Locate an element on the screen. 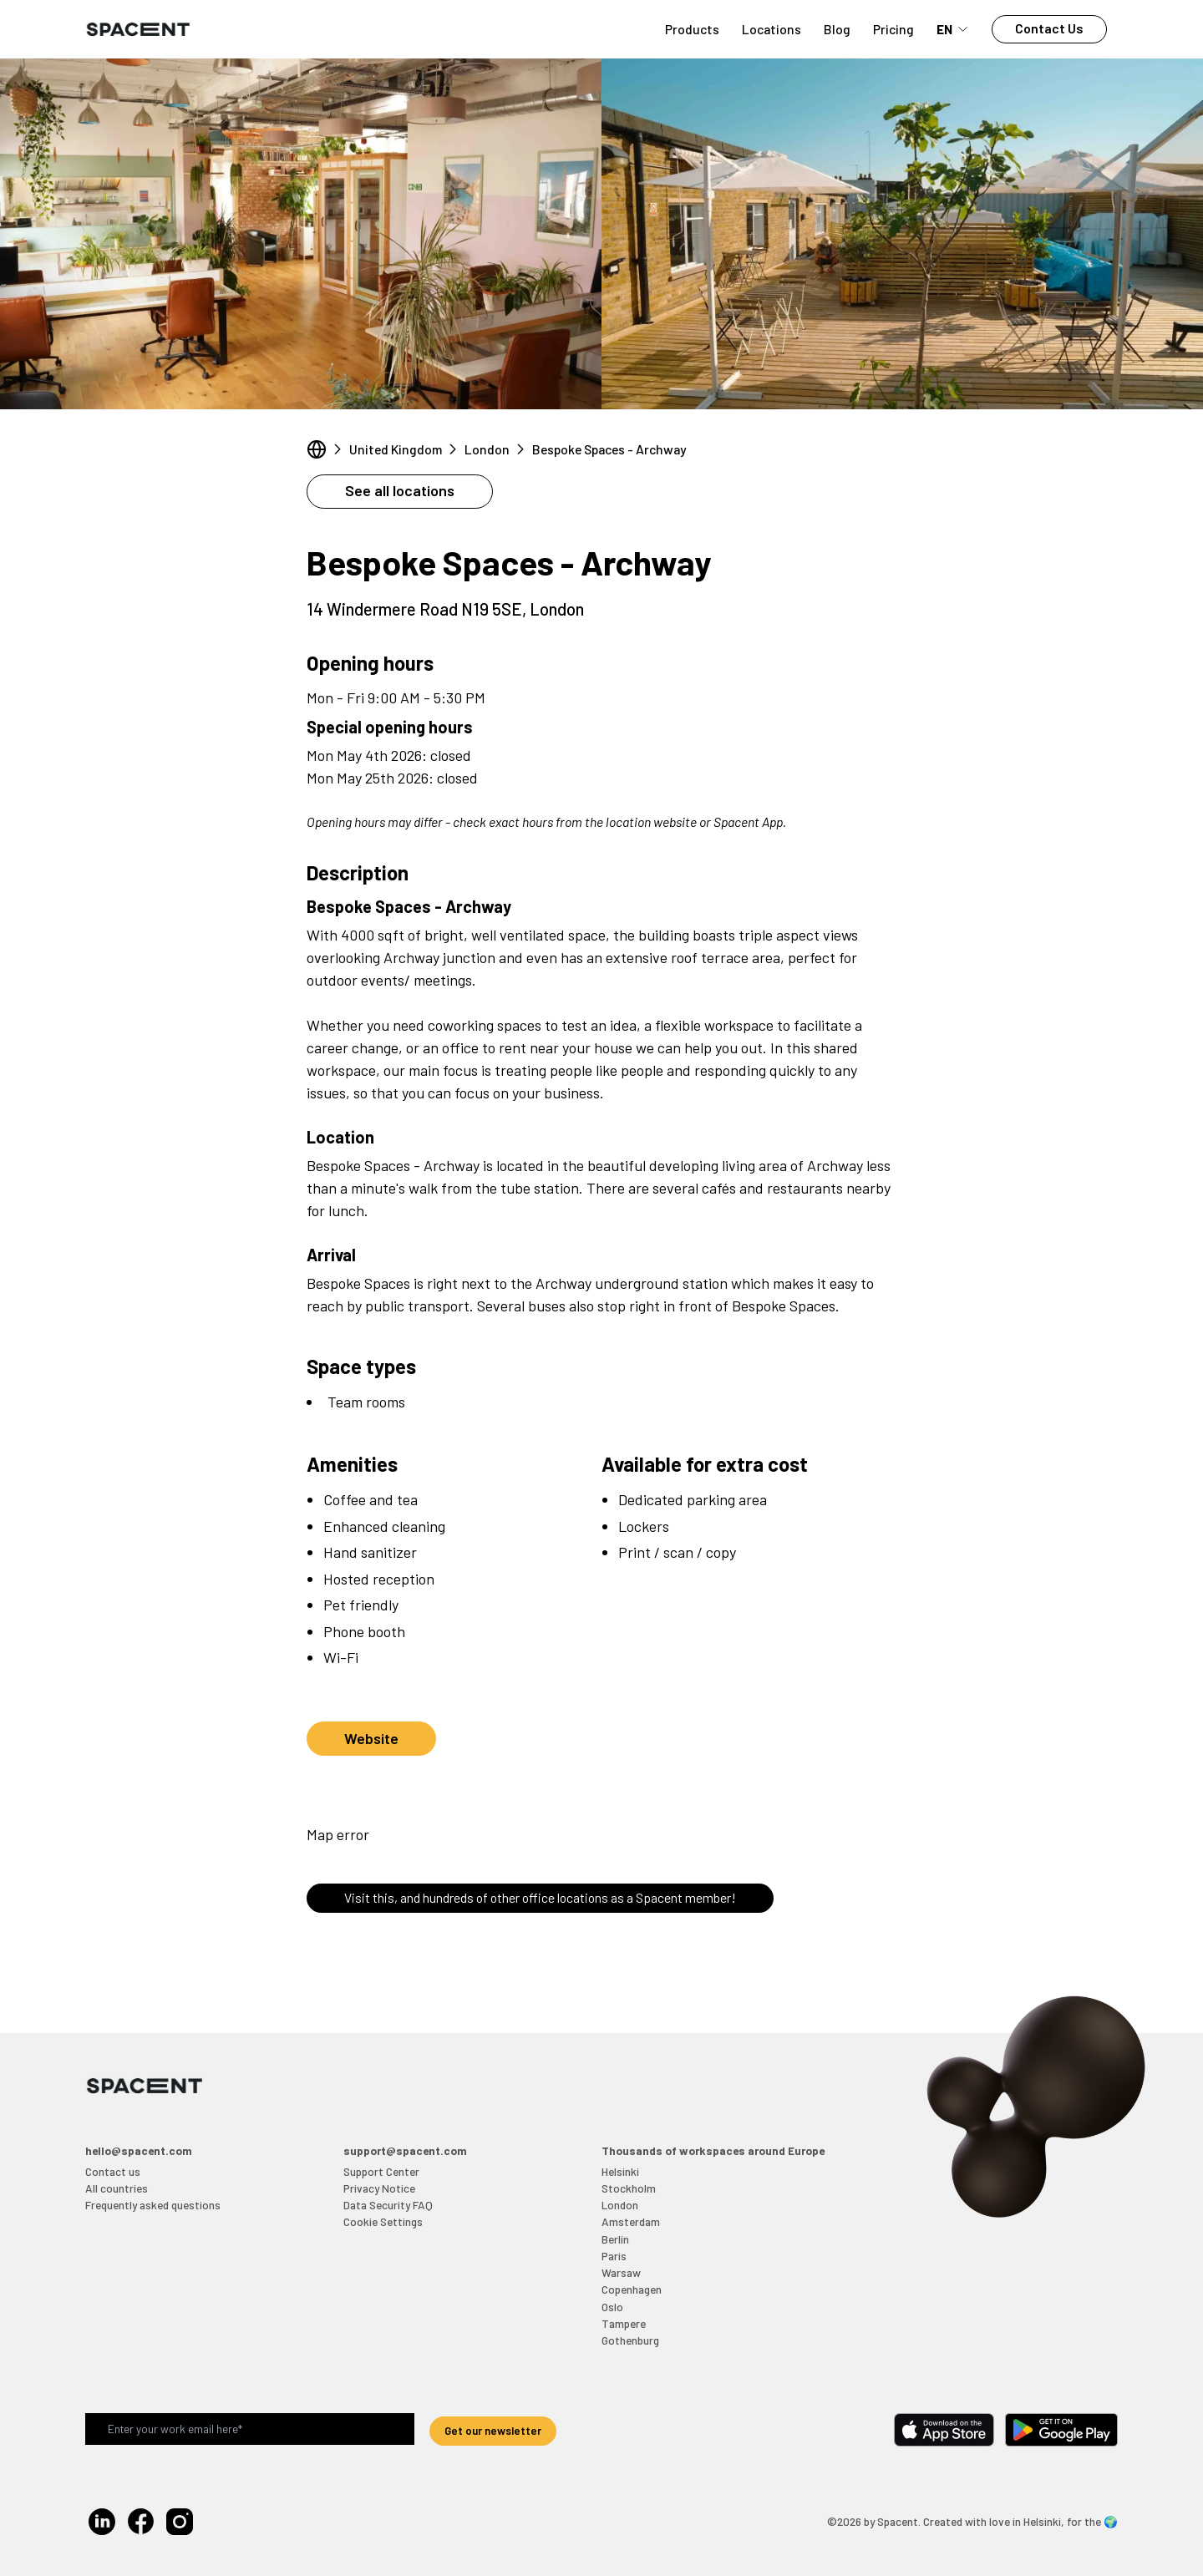  Privacy Notice is located at coordinates (379, 2188).